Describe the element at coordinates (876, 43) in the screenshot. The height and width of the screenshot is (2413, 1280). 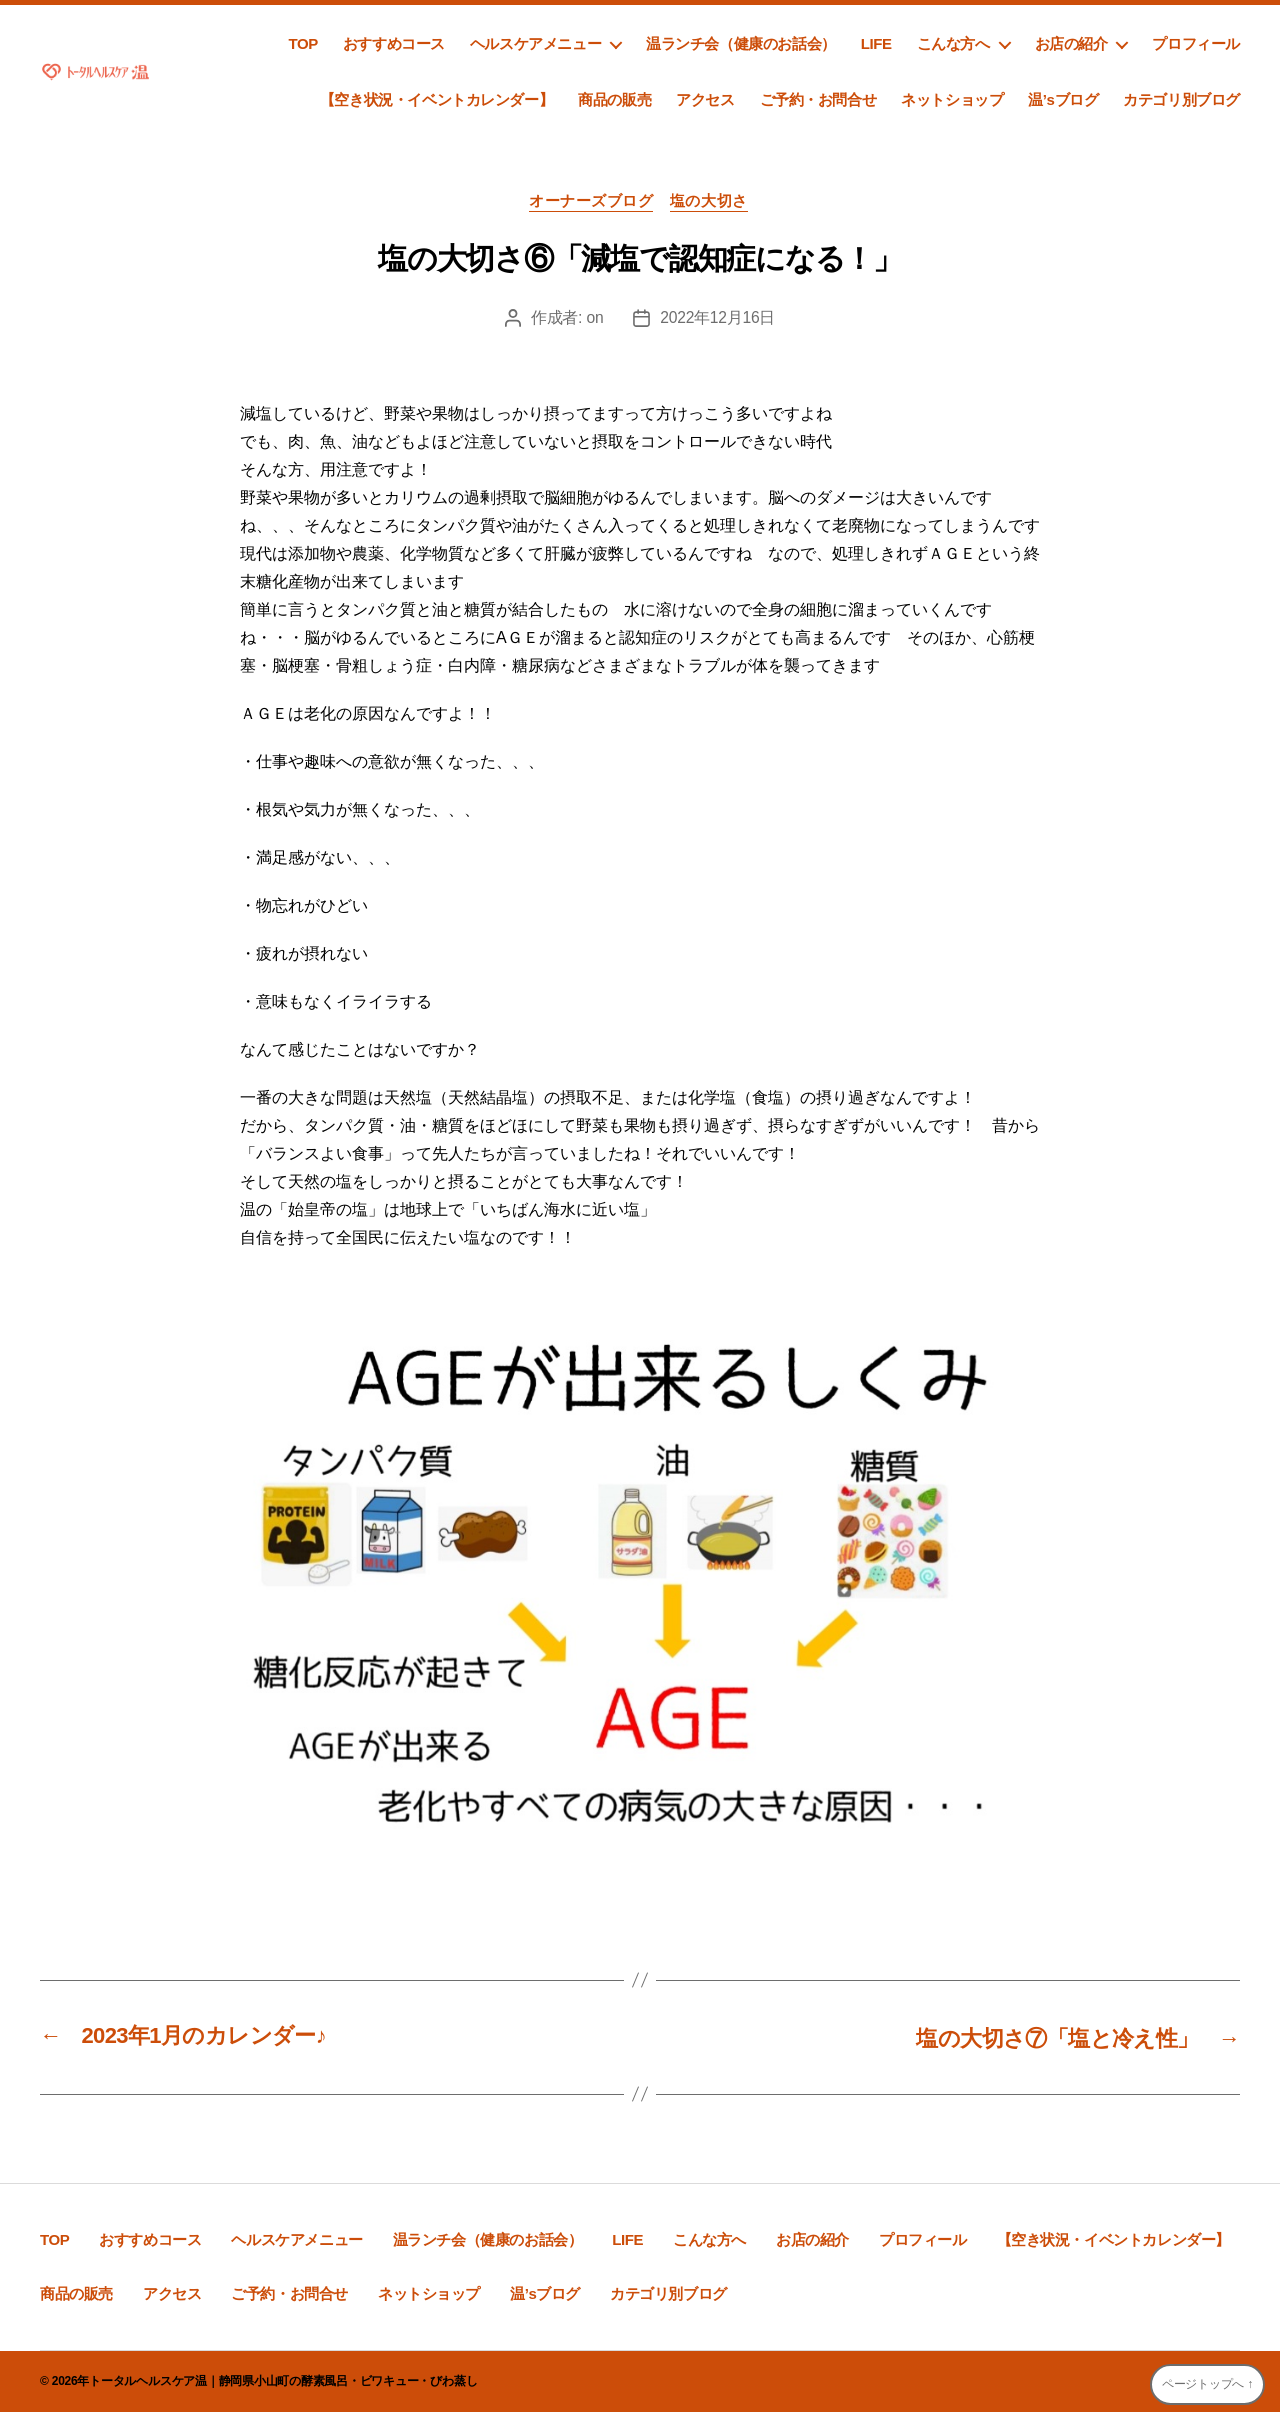
I see `LIFE` at that location.